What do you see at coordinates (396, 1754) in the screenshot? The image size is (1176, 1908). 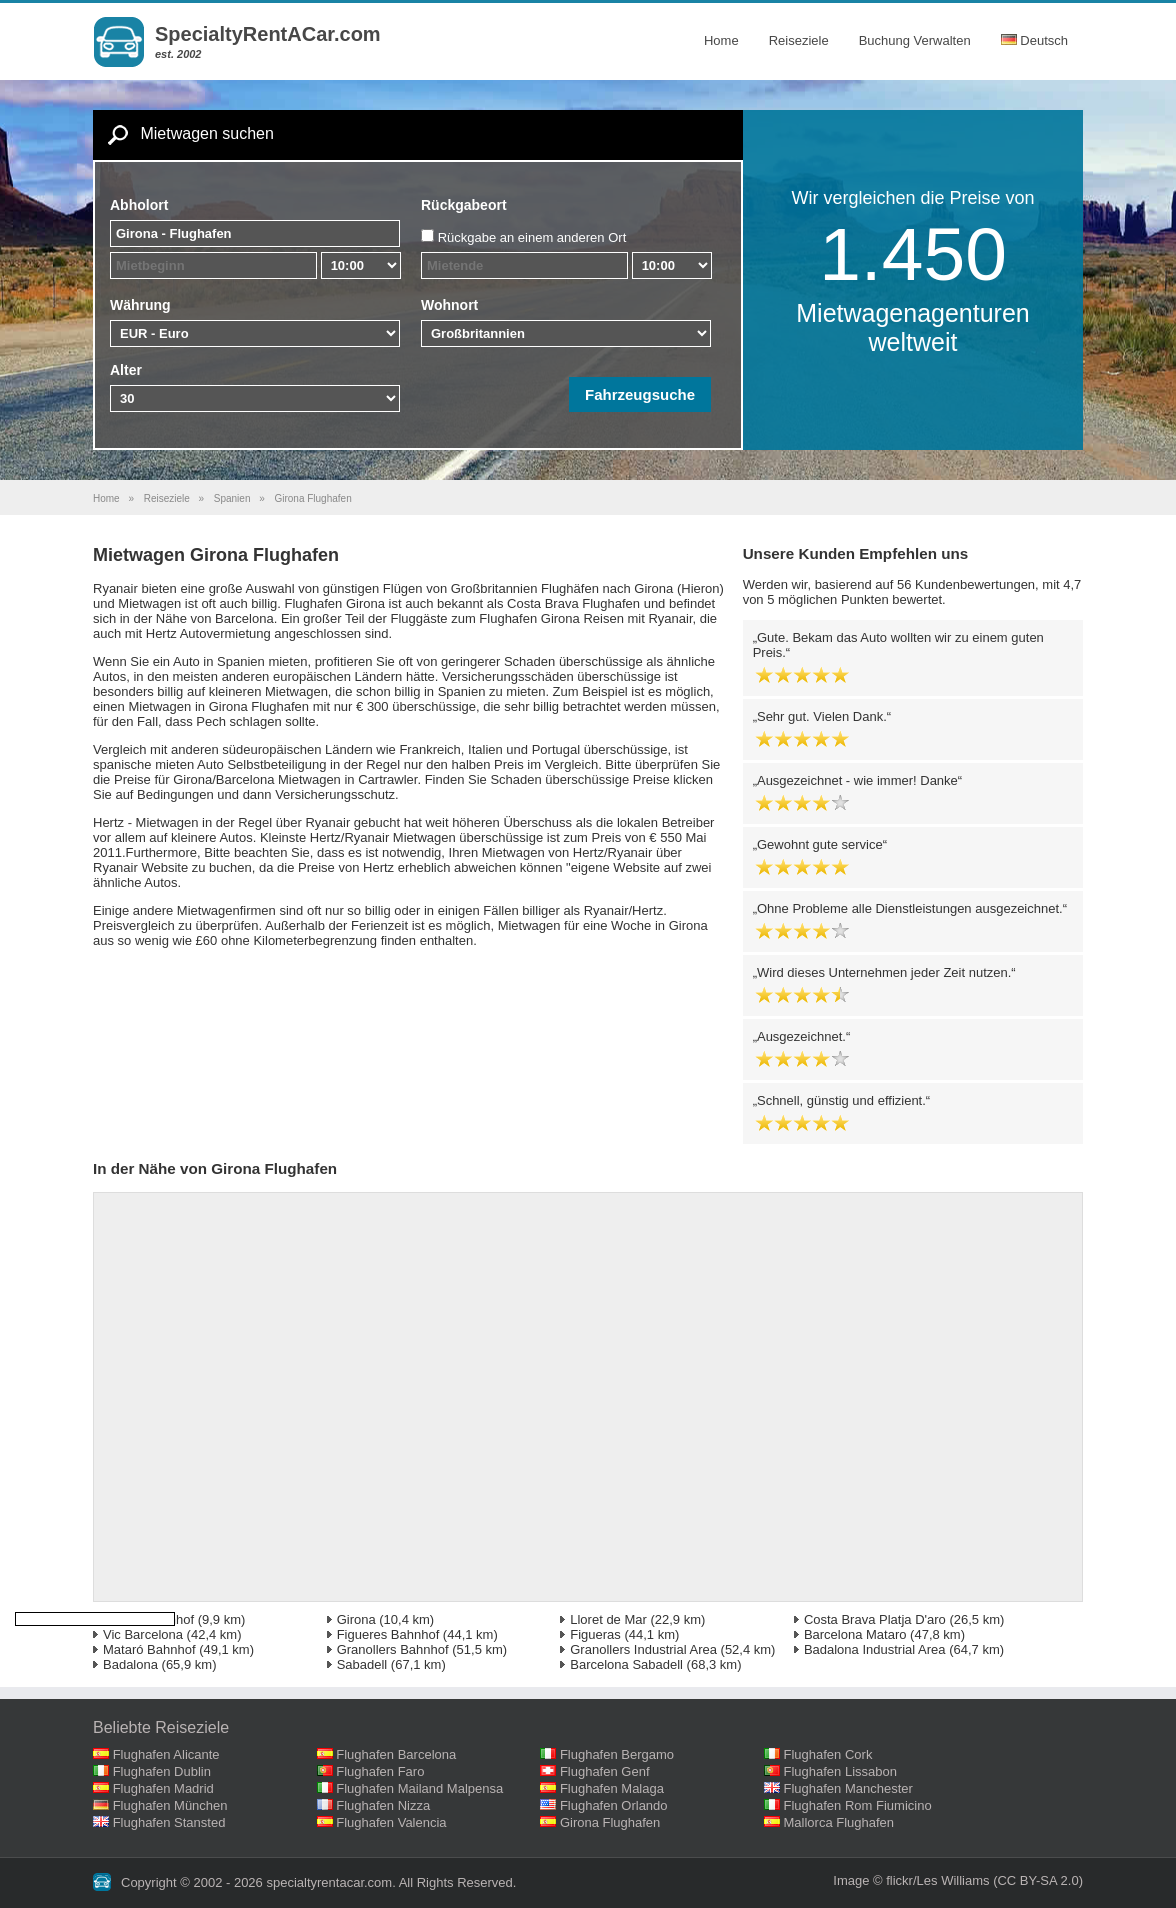 I see `Flughafen Barcelona` at bounding box center [396, 1754].